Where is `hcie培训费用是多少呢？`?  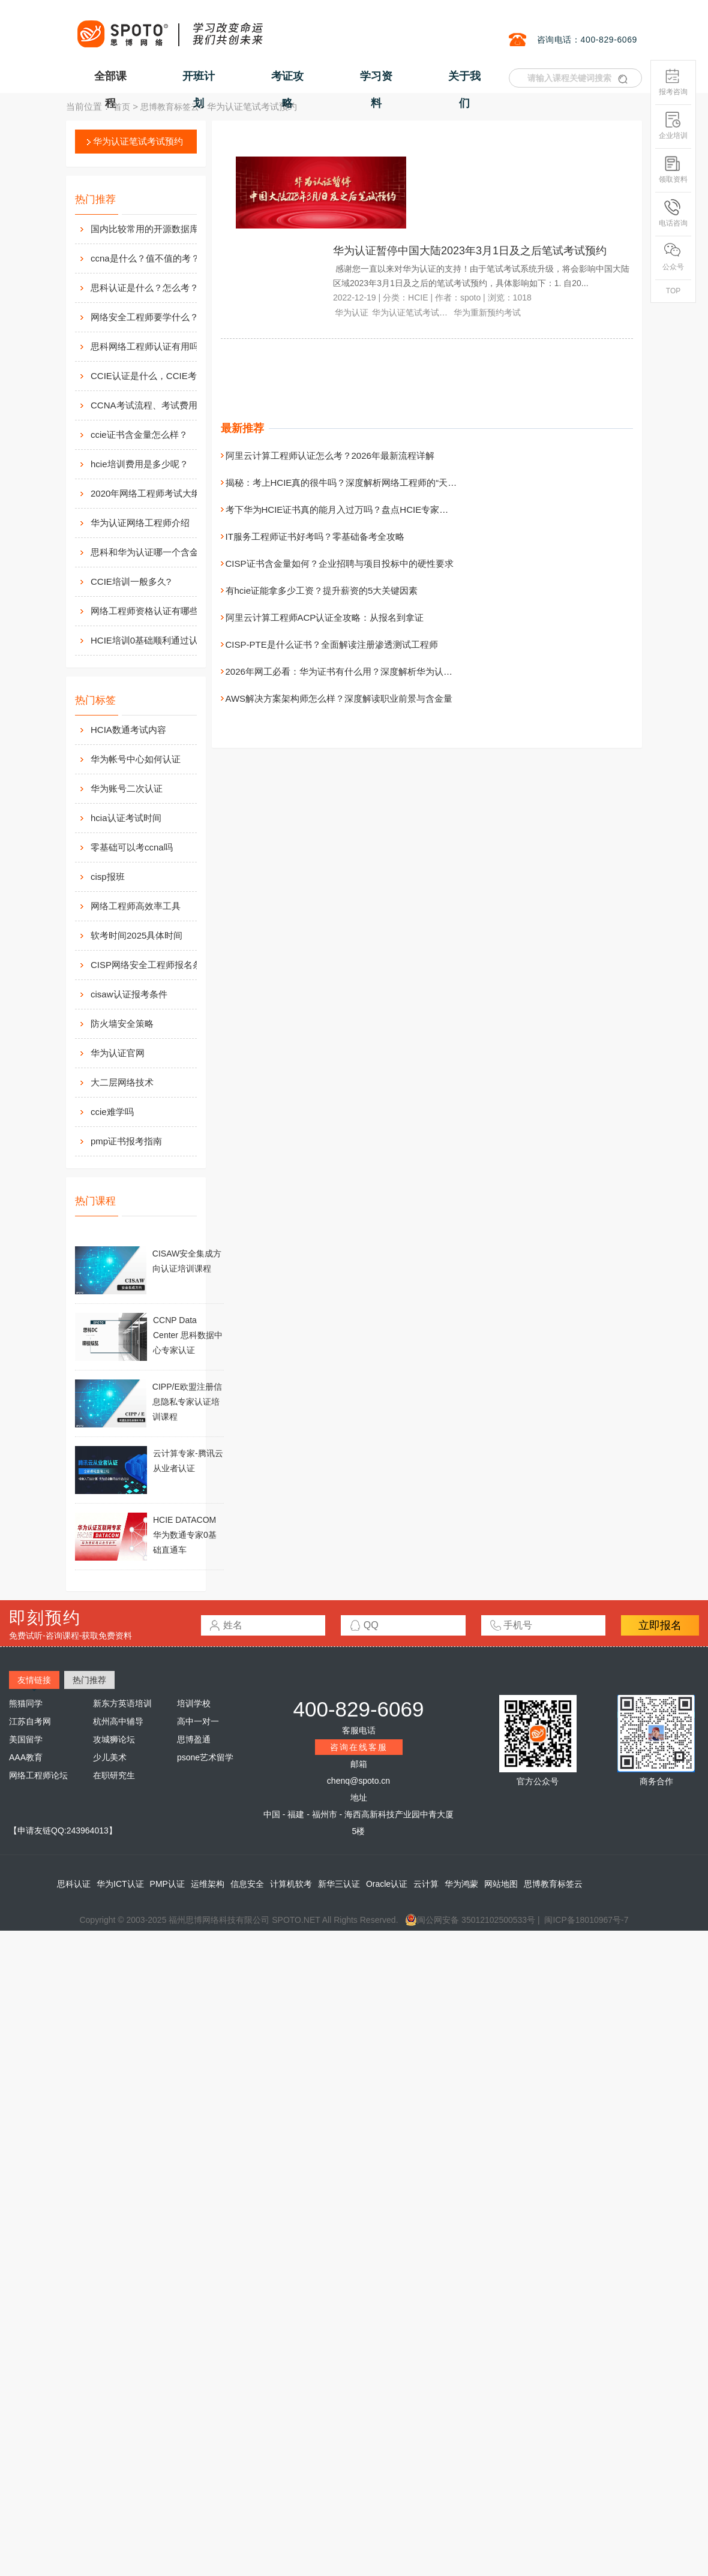 hcie培训费用是多少呢？ is located at coordinates (139, 464).